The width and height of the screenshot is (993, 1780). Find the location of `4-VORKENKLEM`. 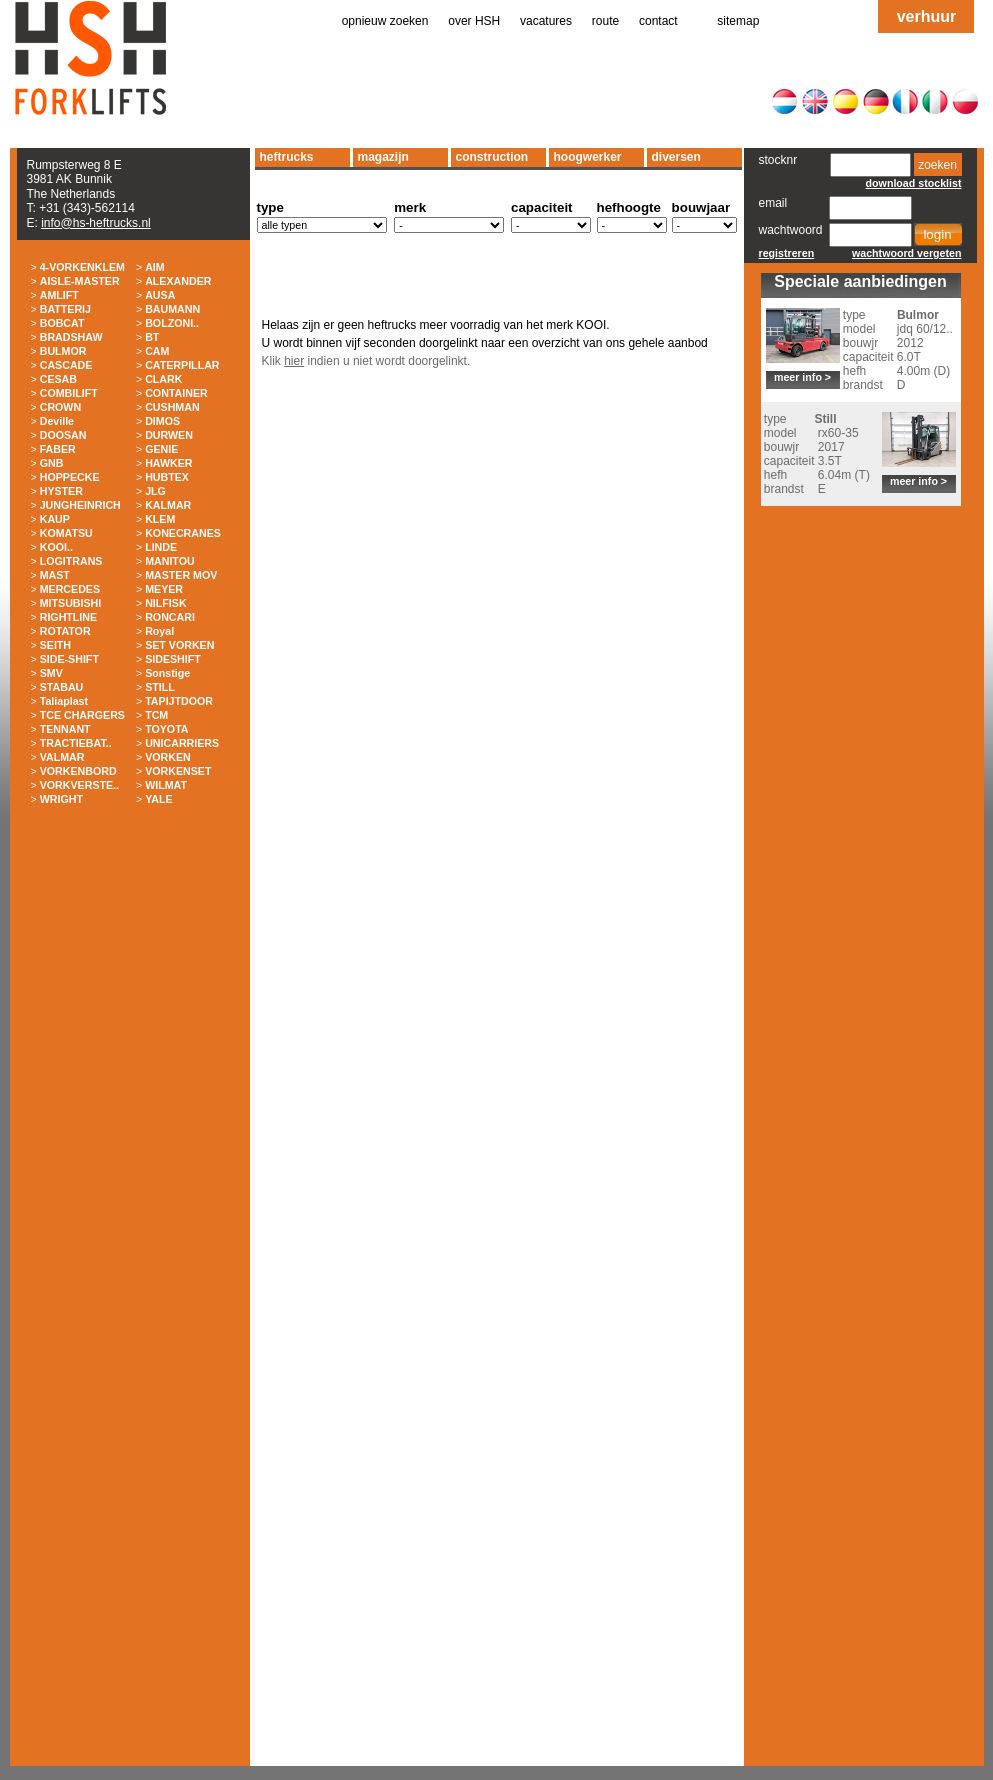

4-VORKENKLEM is located at coordinates (82, 267).